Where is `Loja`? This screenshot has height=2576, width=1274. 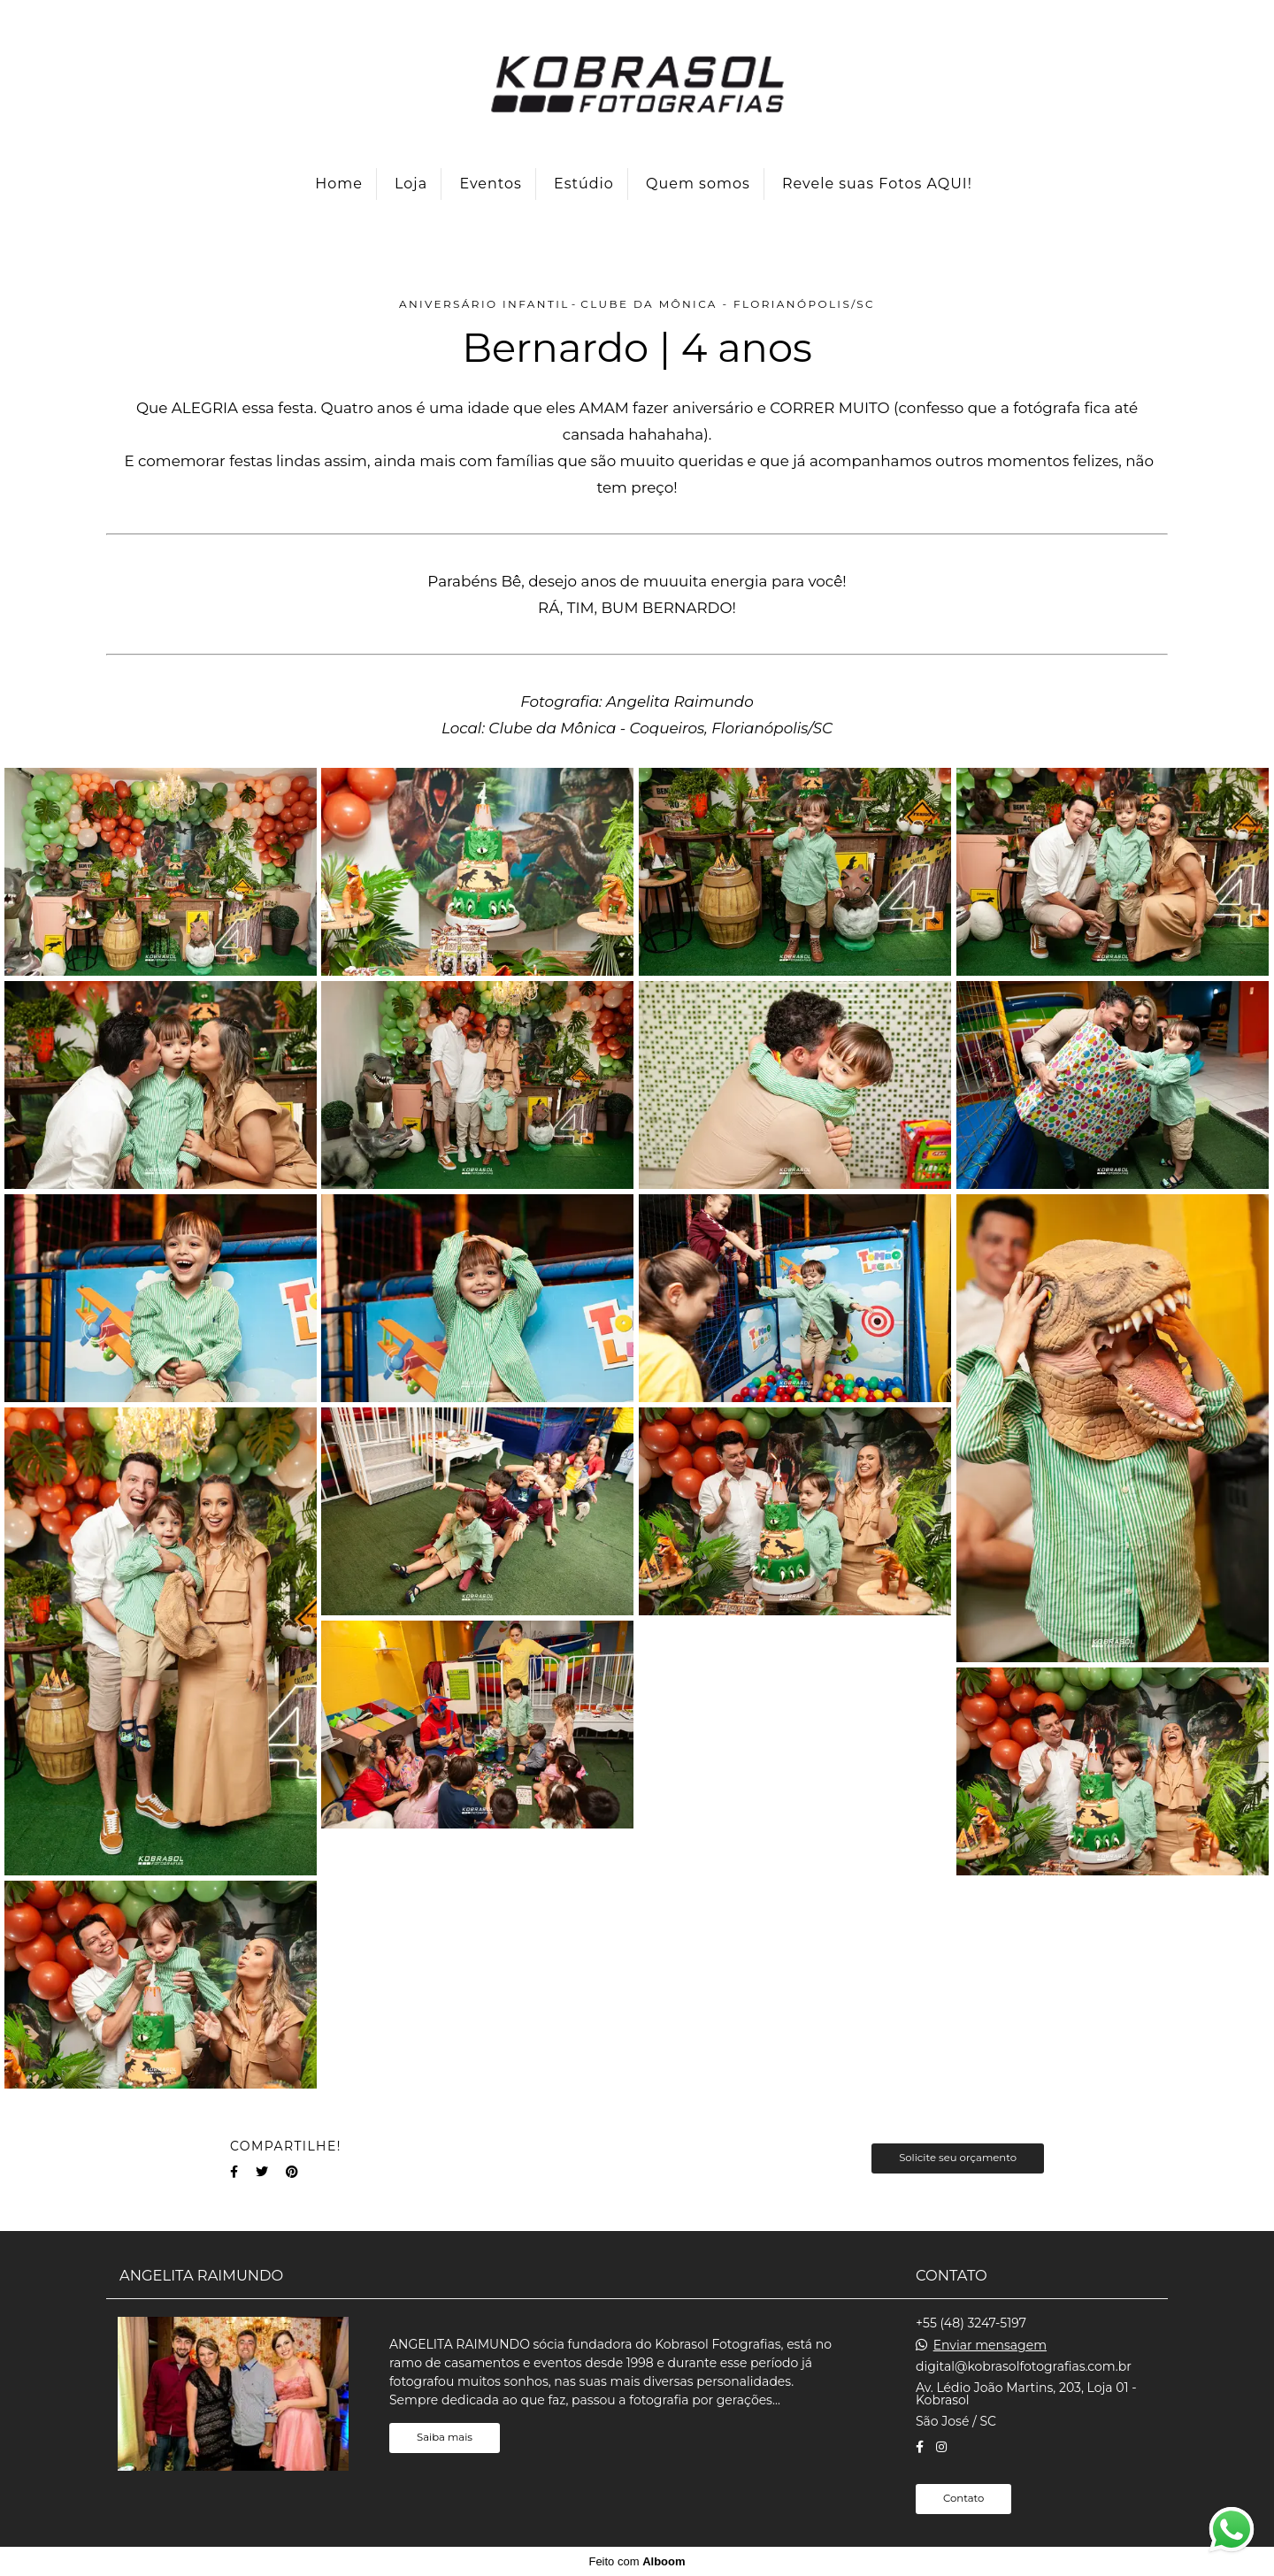 Loja is located at coordinates (411, 183).